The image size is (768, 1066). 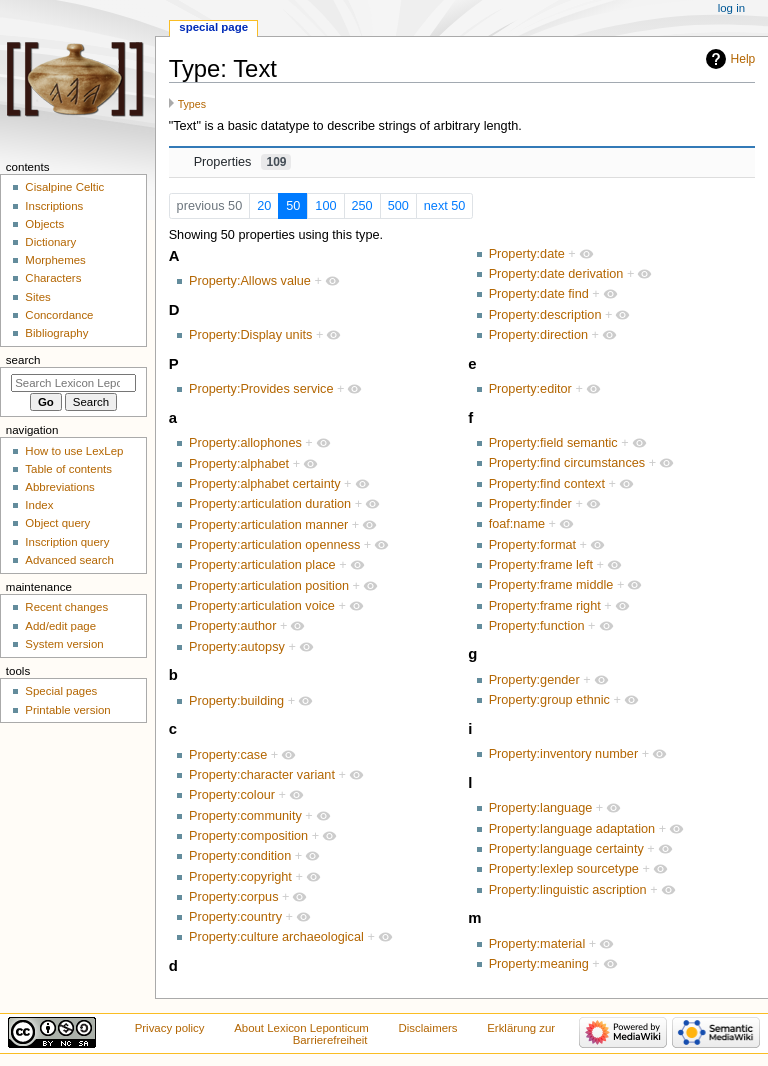 What do you see at coordinates (325, 206) in the screenshot?
I see `100` at bounding box center [325, 206].